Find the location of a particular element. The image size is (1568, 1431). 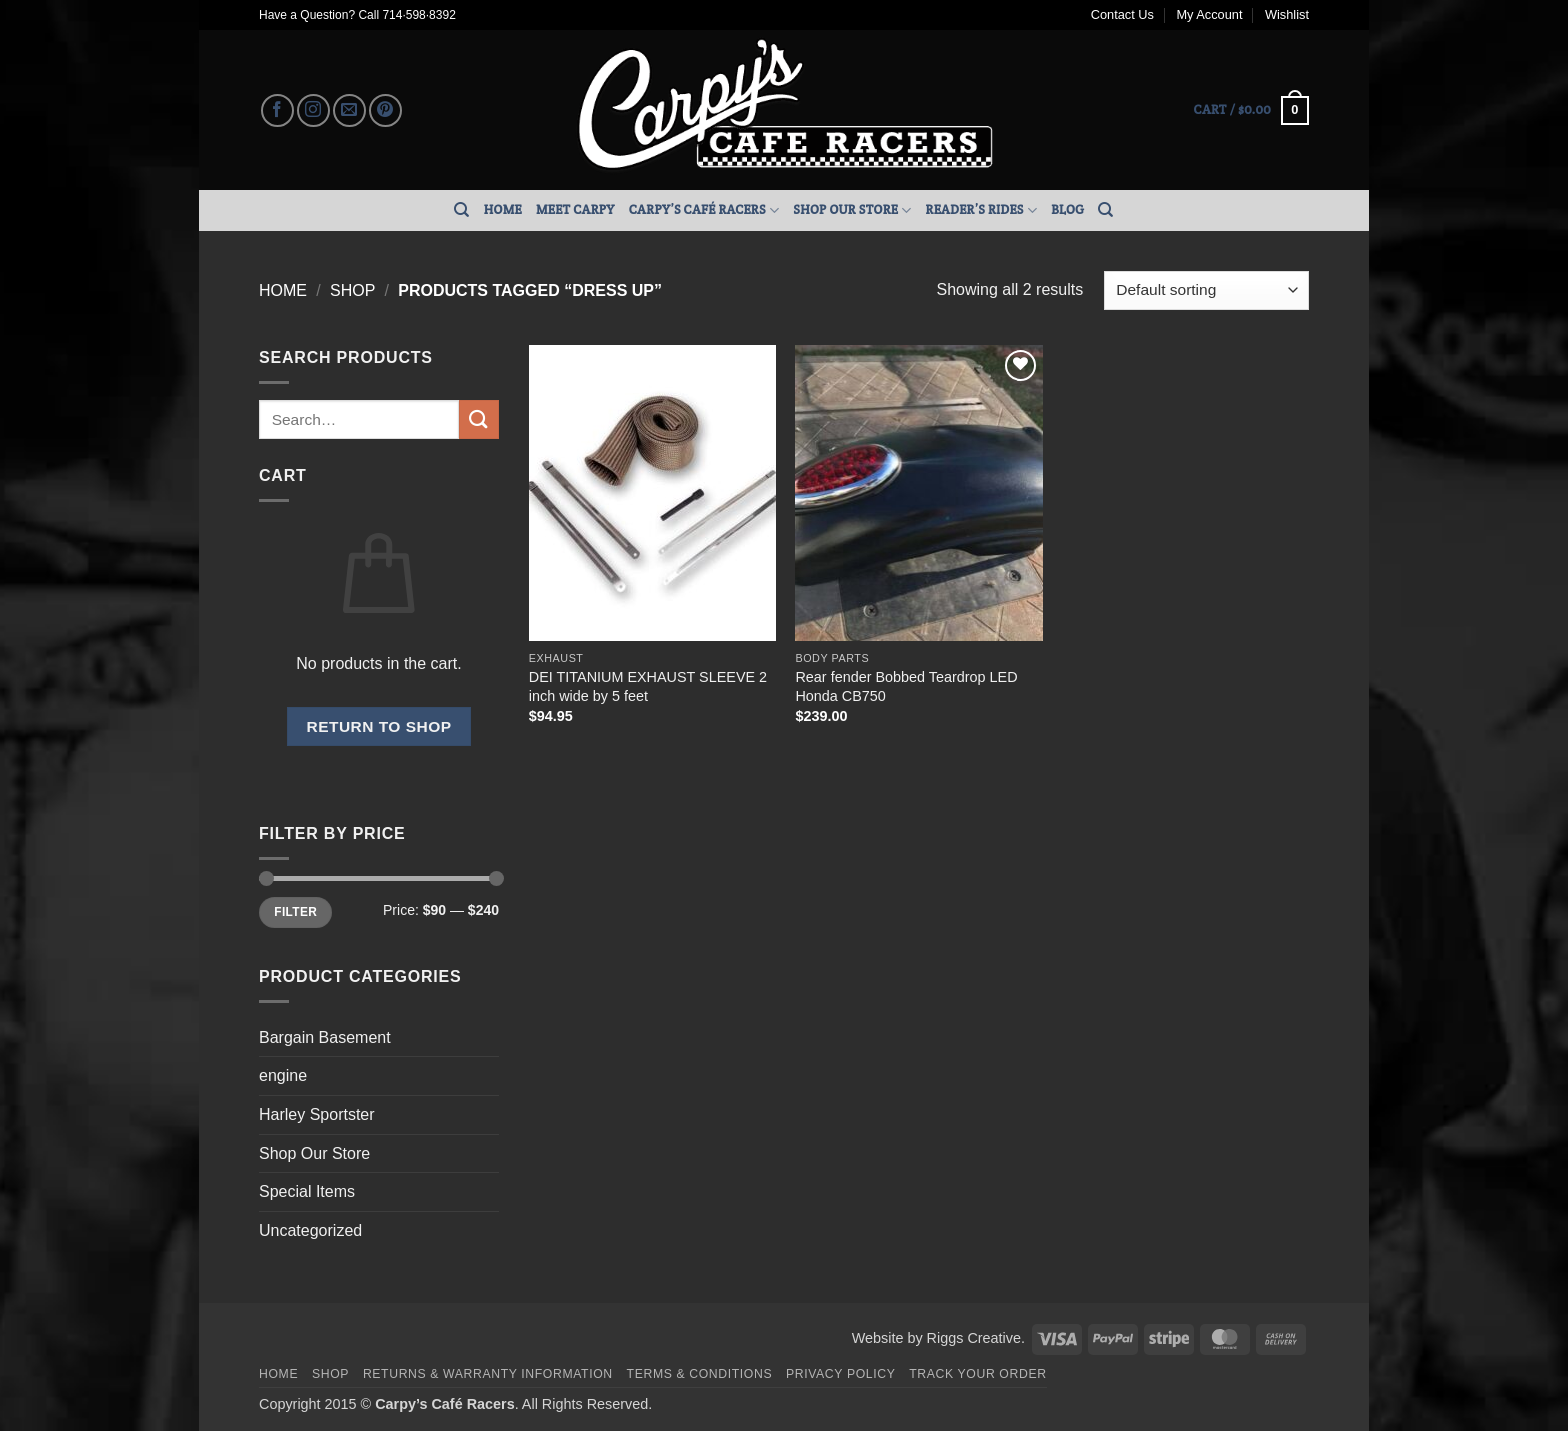

[Send us an email] is located at coordinates (349, 110).